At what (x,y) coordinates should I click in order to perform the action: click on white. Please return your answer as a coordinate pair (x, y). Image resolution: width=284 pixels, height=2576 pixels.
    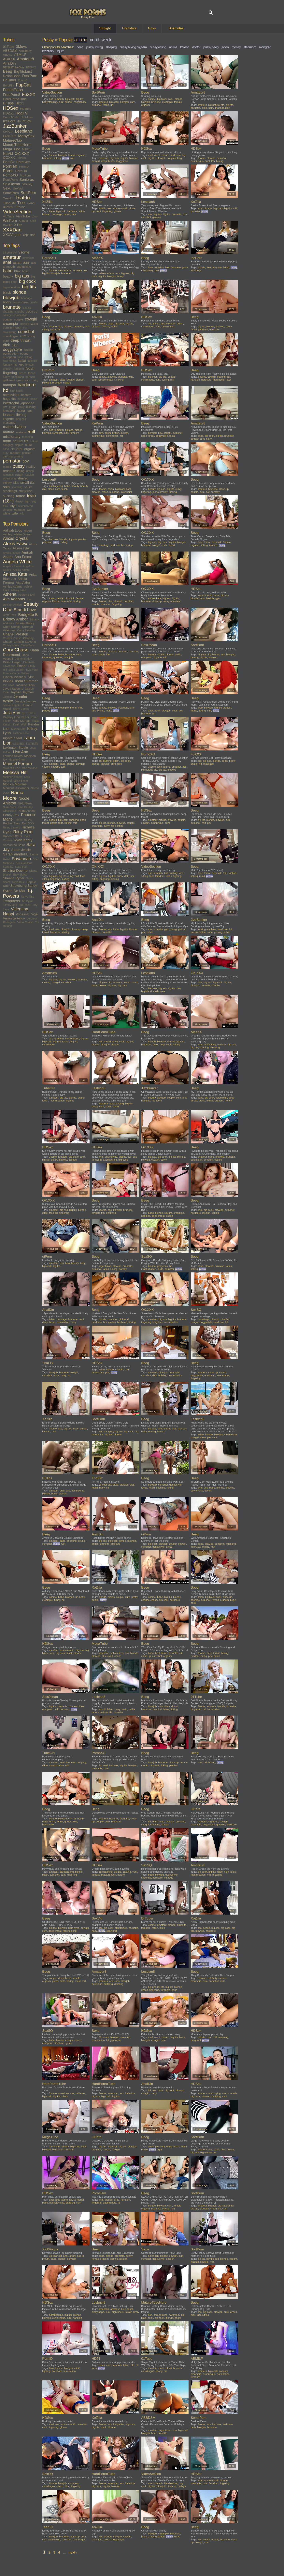
    Looking at the image, I should click on (6, 513).